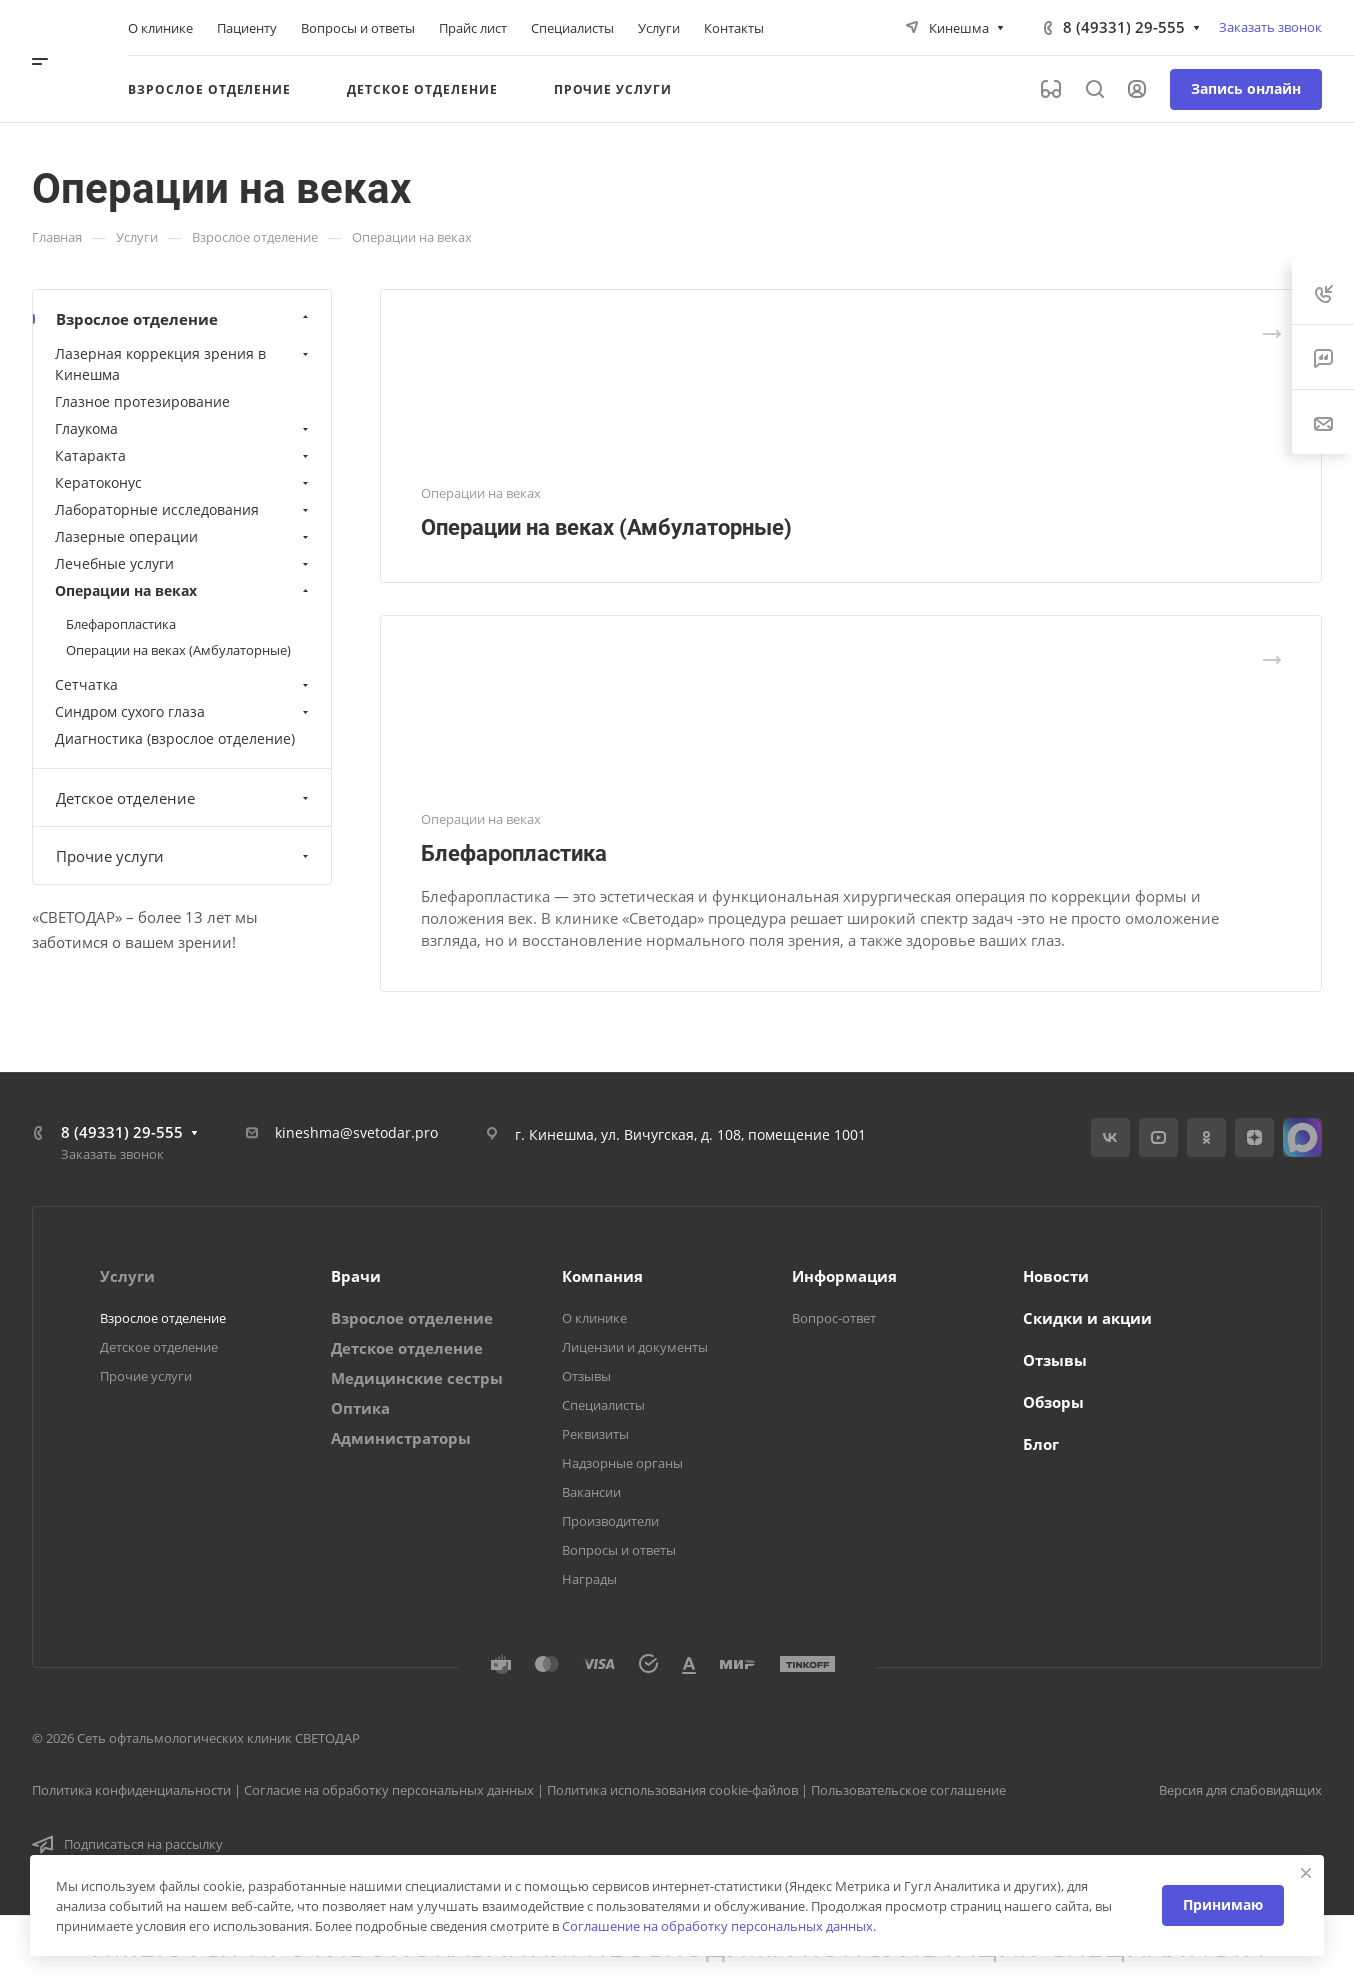 The width and height of the screenshot is (1354, 1976). I want to click on Политика конфиденциальности, so click(131, 1790).